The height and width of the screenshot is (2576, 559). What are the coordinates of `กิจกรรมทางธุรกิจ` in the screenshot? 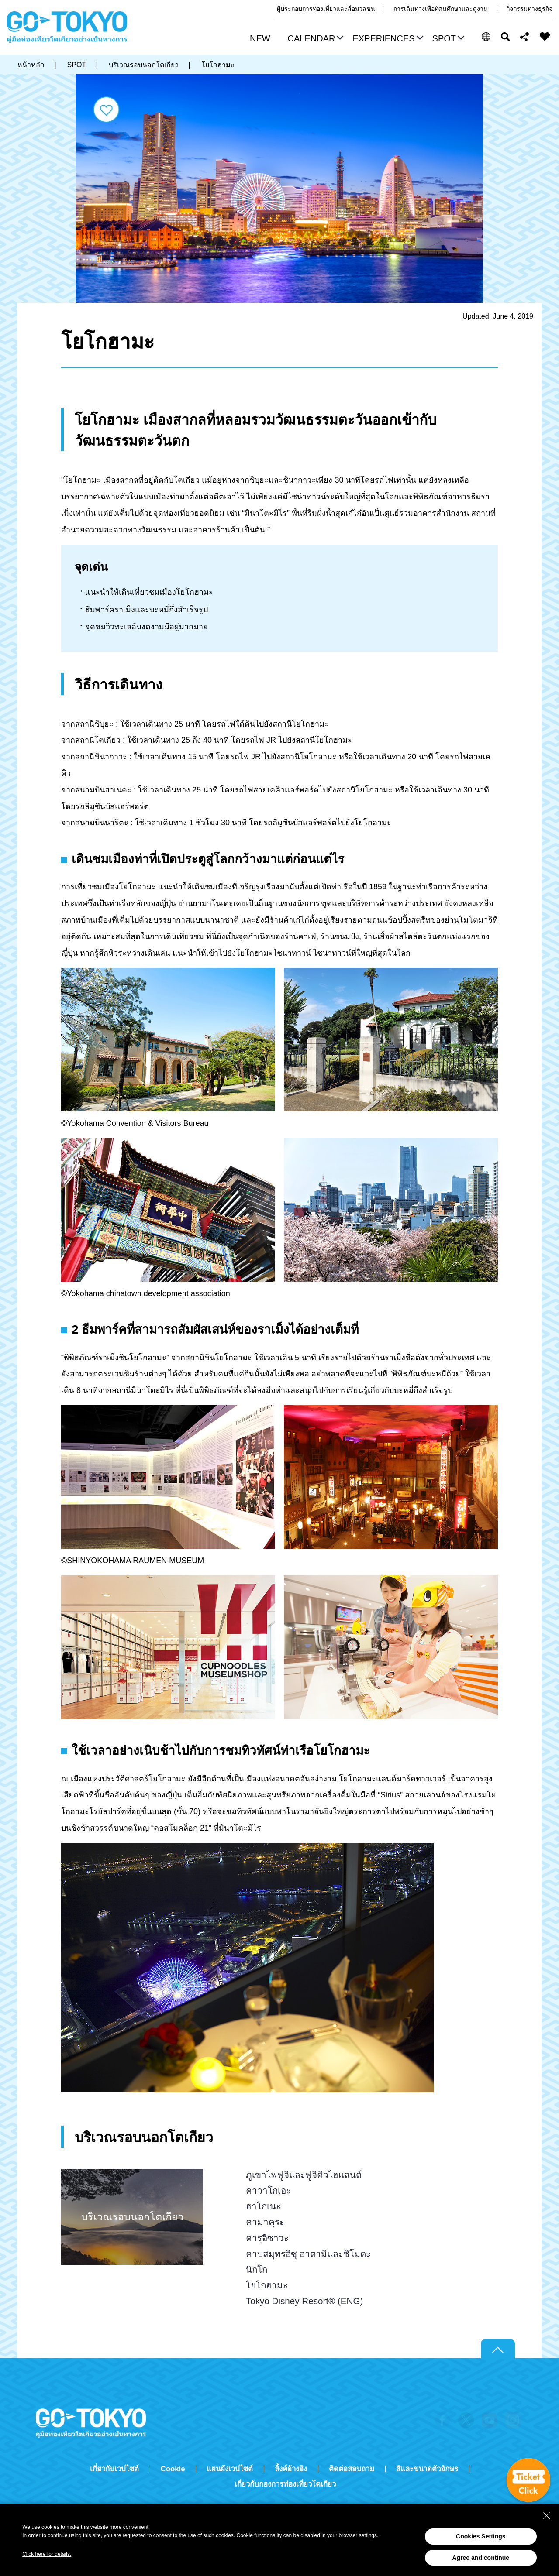 It's located at (529, 8).